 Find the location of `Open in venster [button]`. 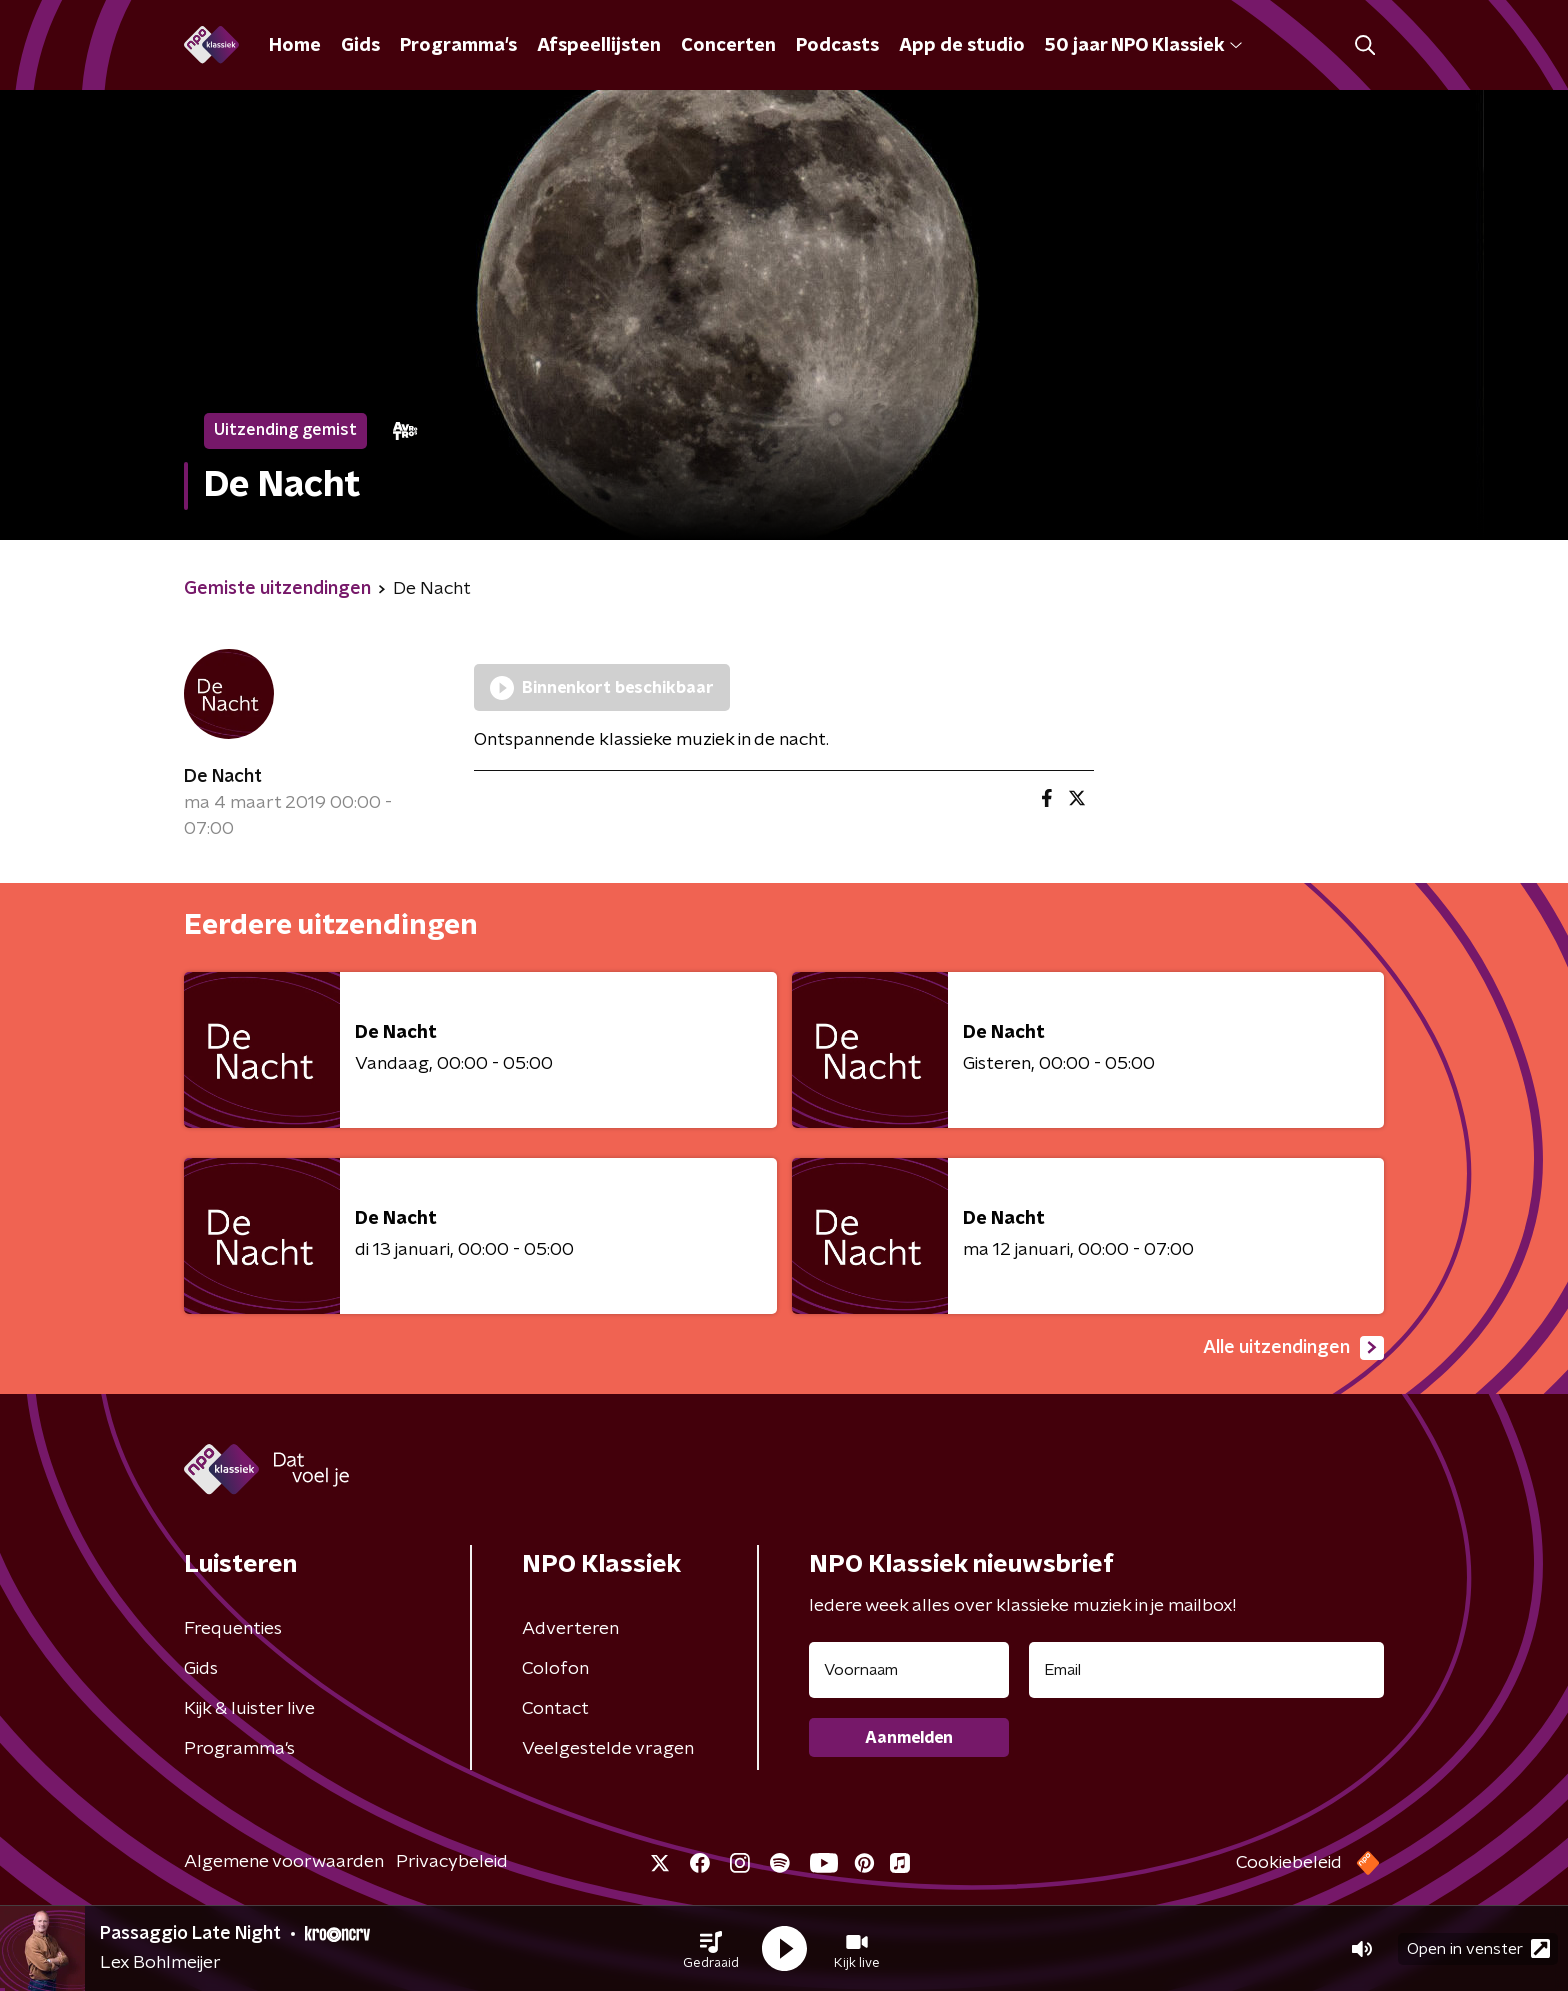

Open in venster [button] is located at coordinates (1478, 1948).